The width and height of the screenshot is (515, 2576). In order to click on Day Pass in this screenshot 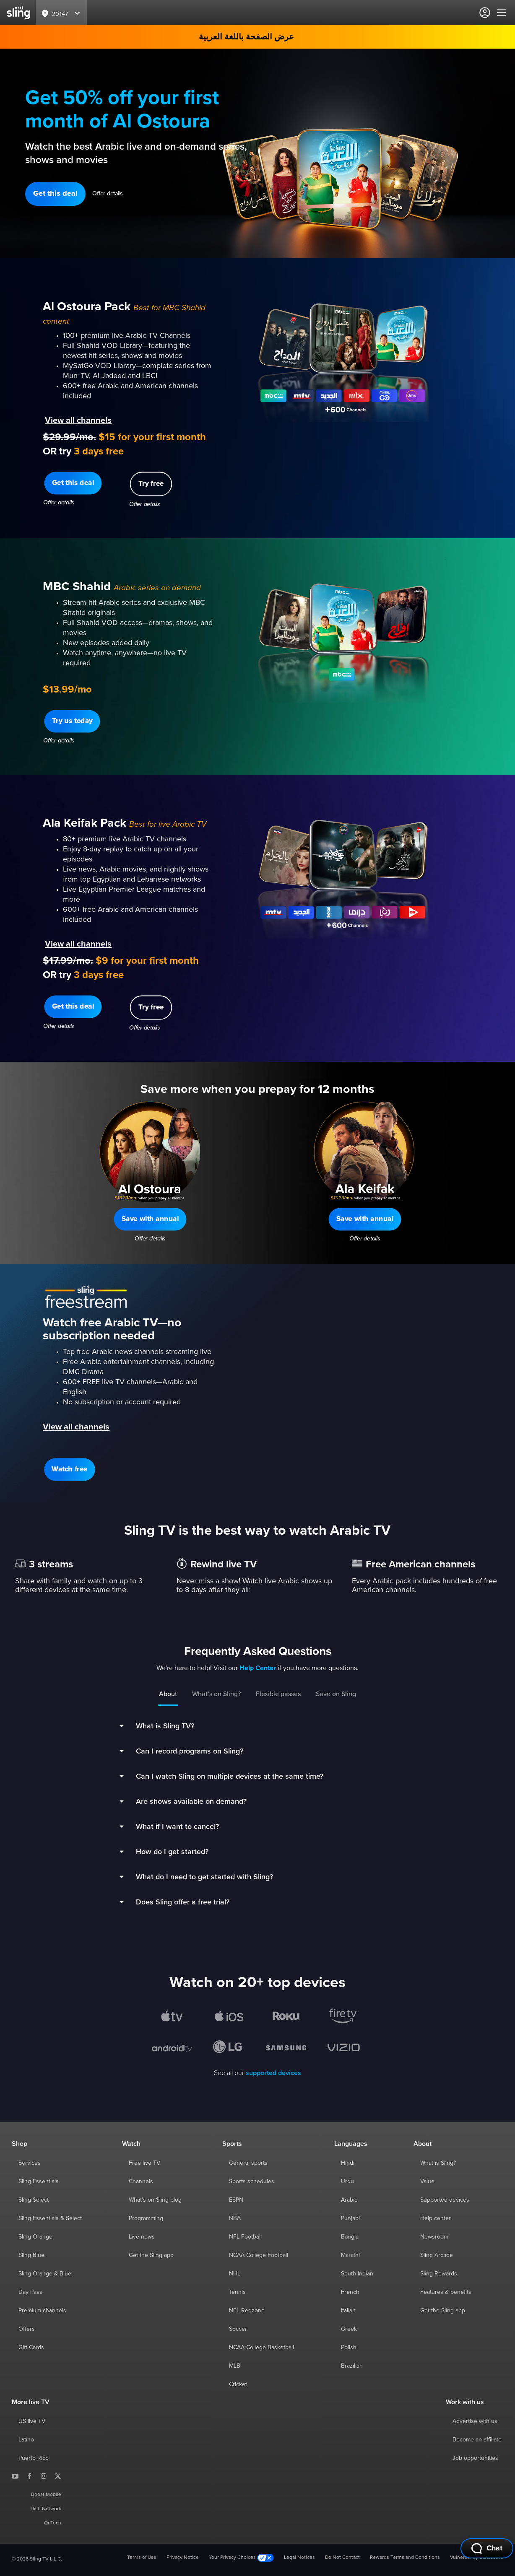, I will do `click(30, 2292)`.